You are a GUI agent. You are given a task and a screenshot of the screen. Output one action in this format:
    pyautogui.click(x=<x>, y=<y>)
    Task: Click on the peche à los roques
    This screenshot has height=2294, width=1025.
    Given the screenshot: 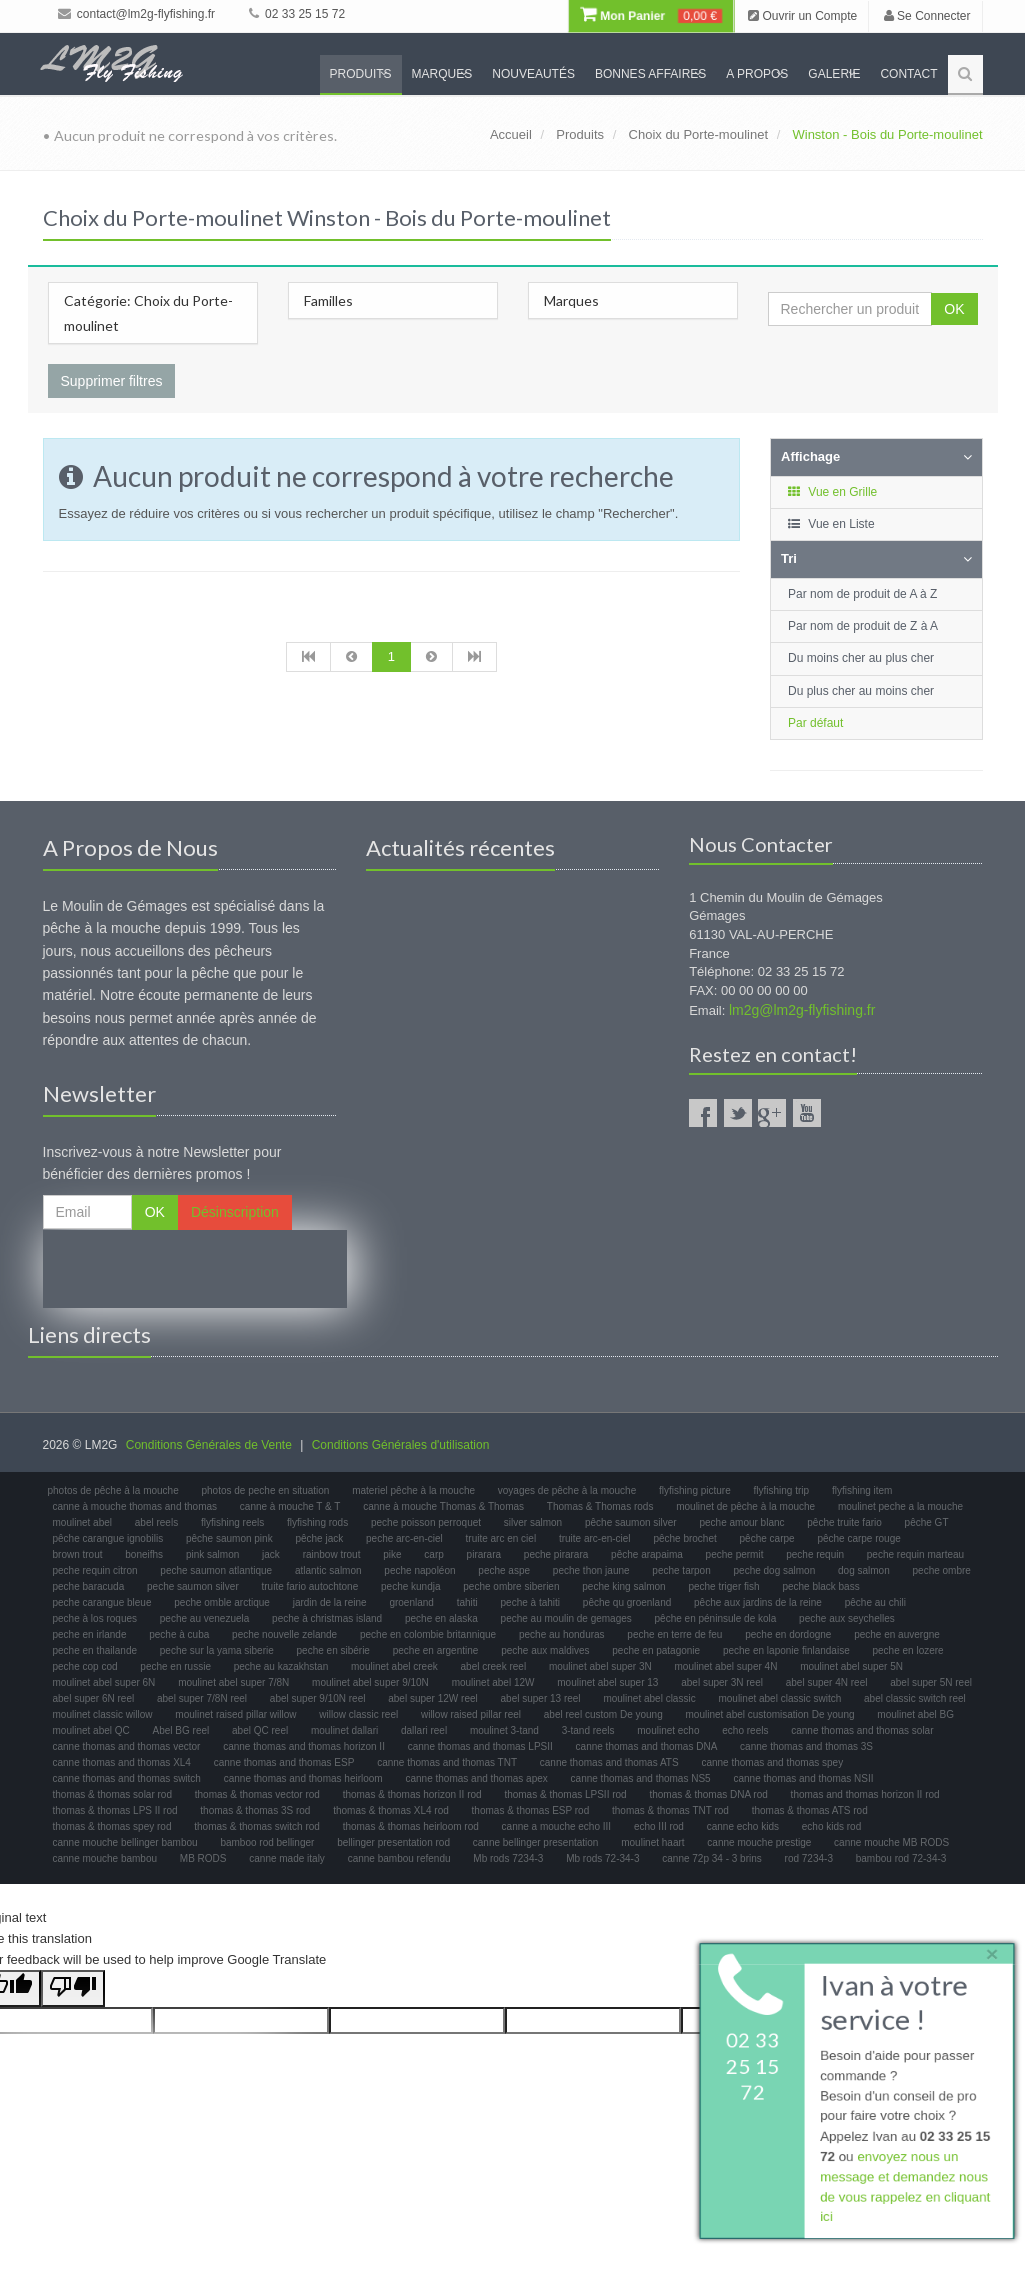 What is the action you would take?
    pyautogui.click(x=95, y=1618)
    